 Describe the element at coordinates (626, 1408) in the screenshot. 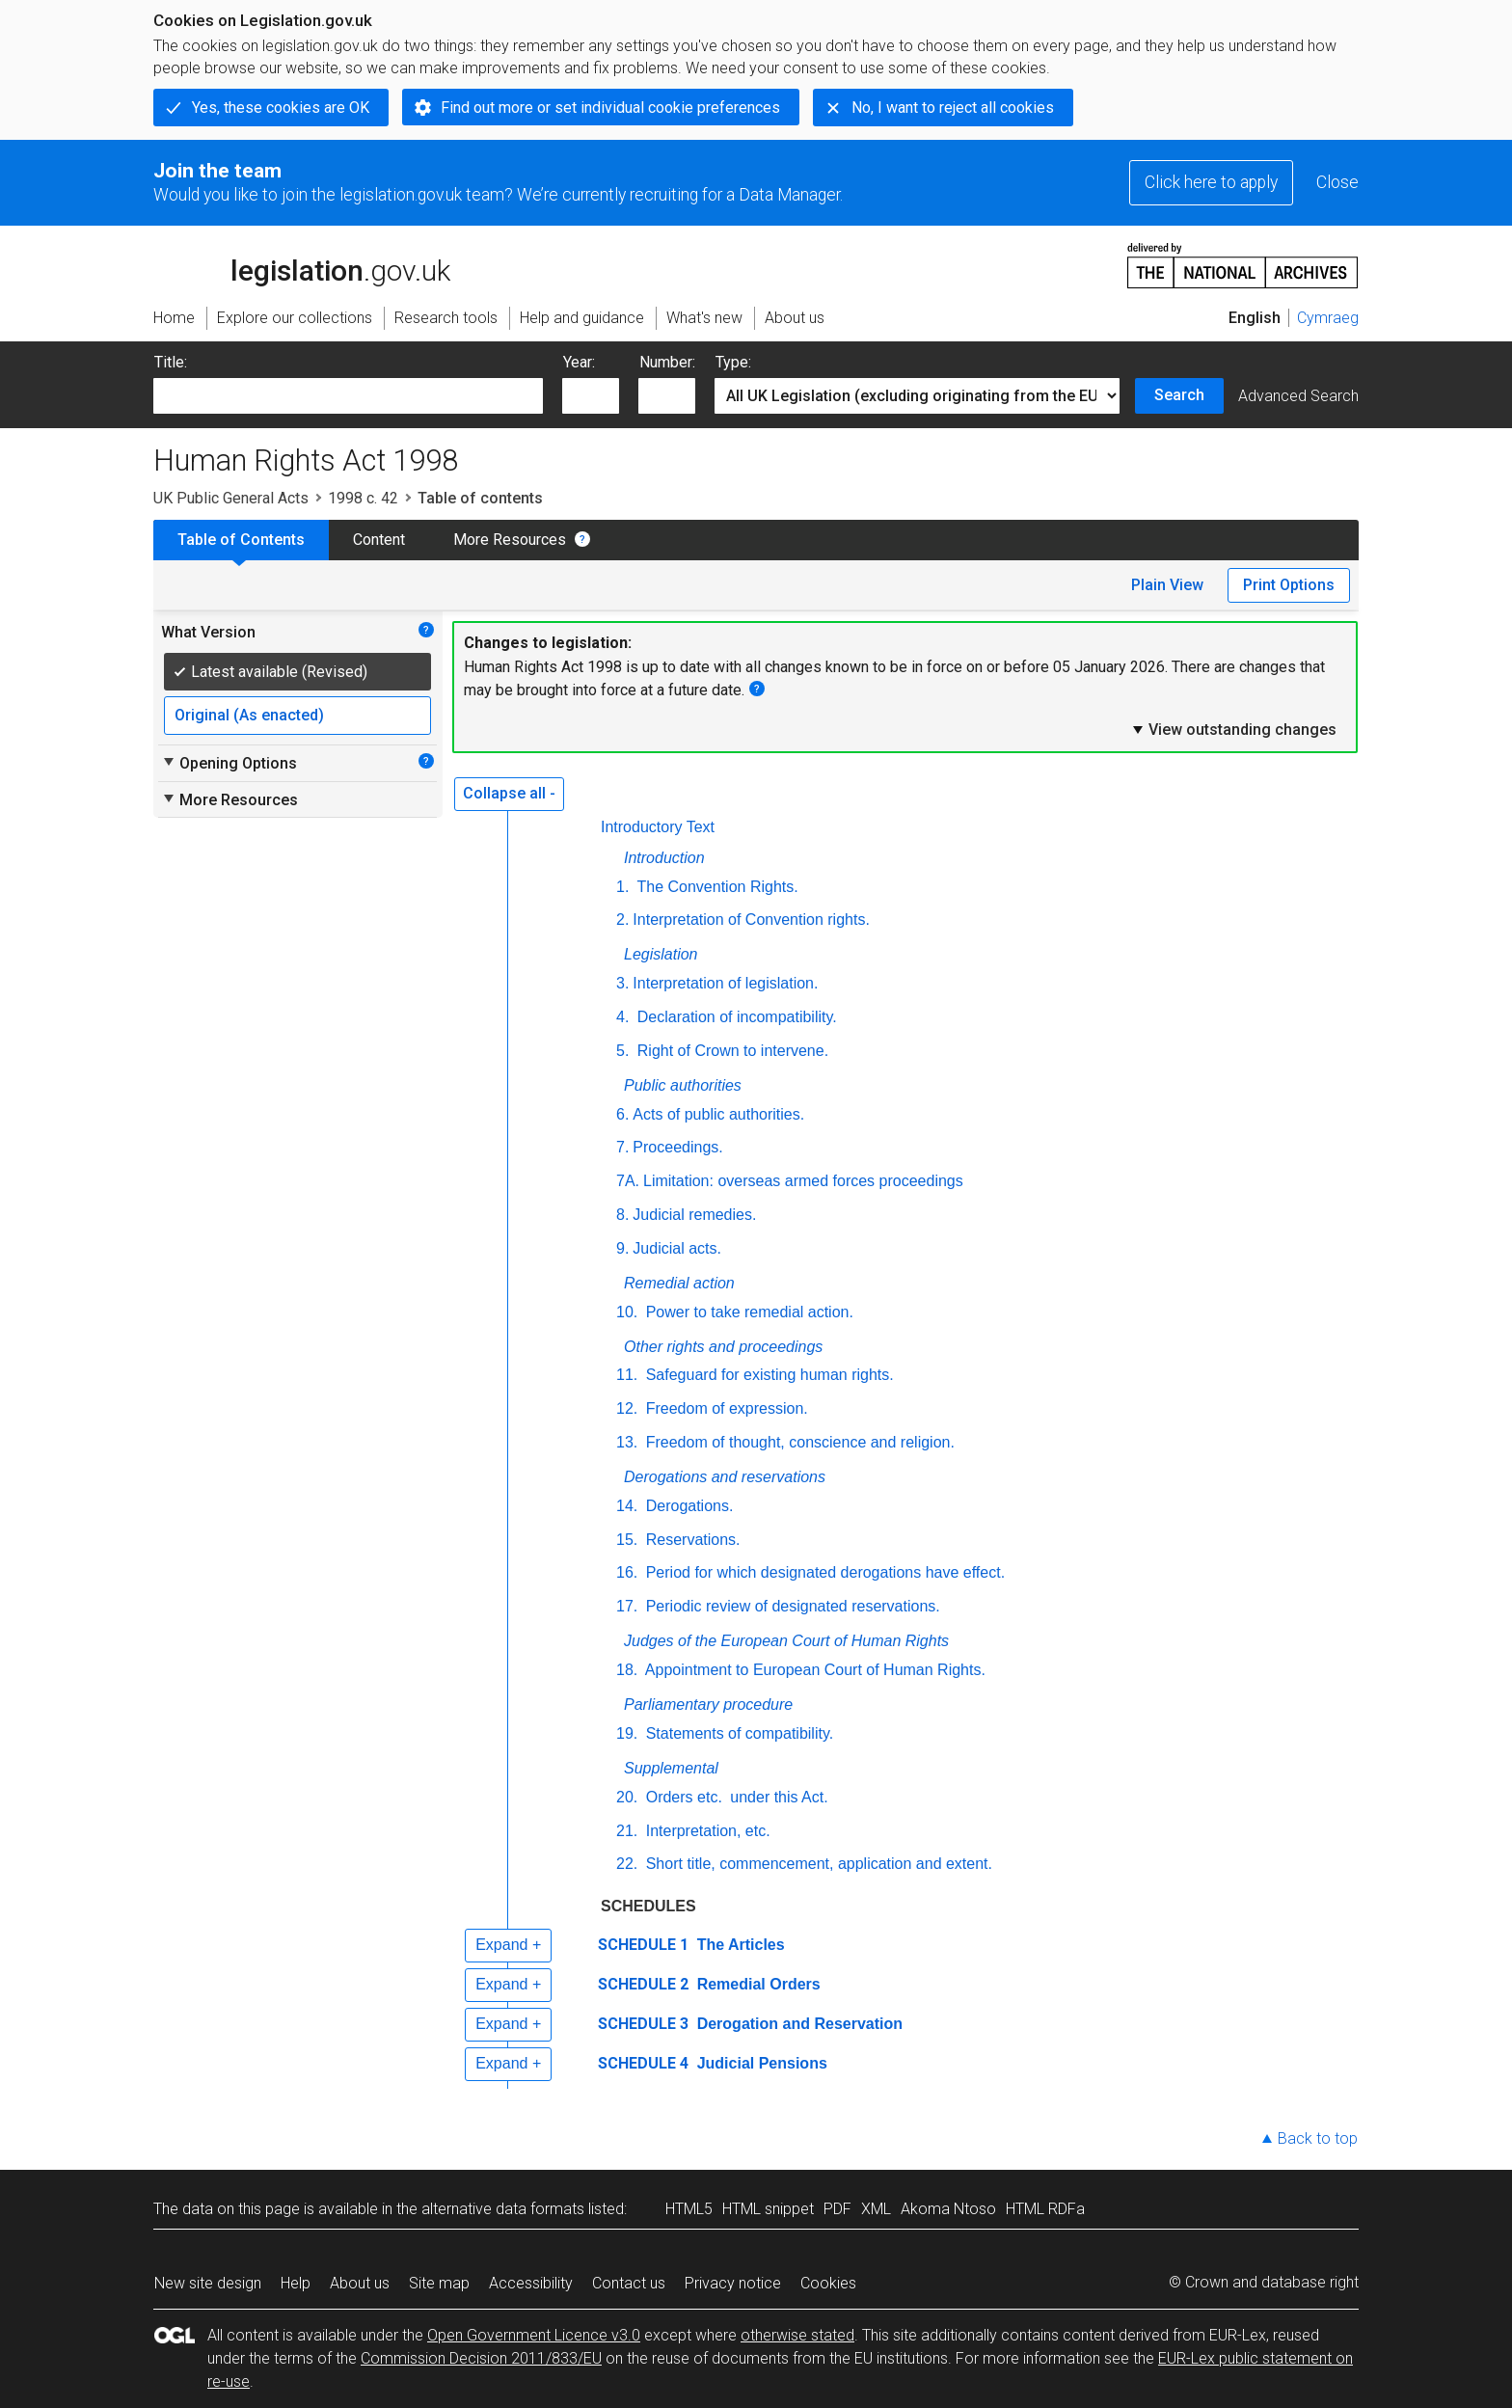

I see `12.` at that location.